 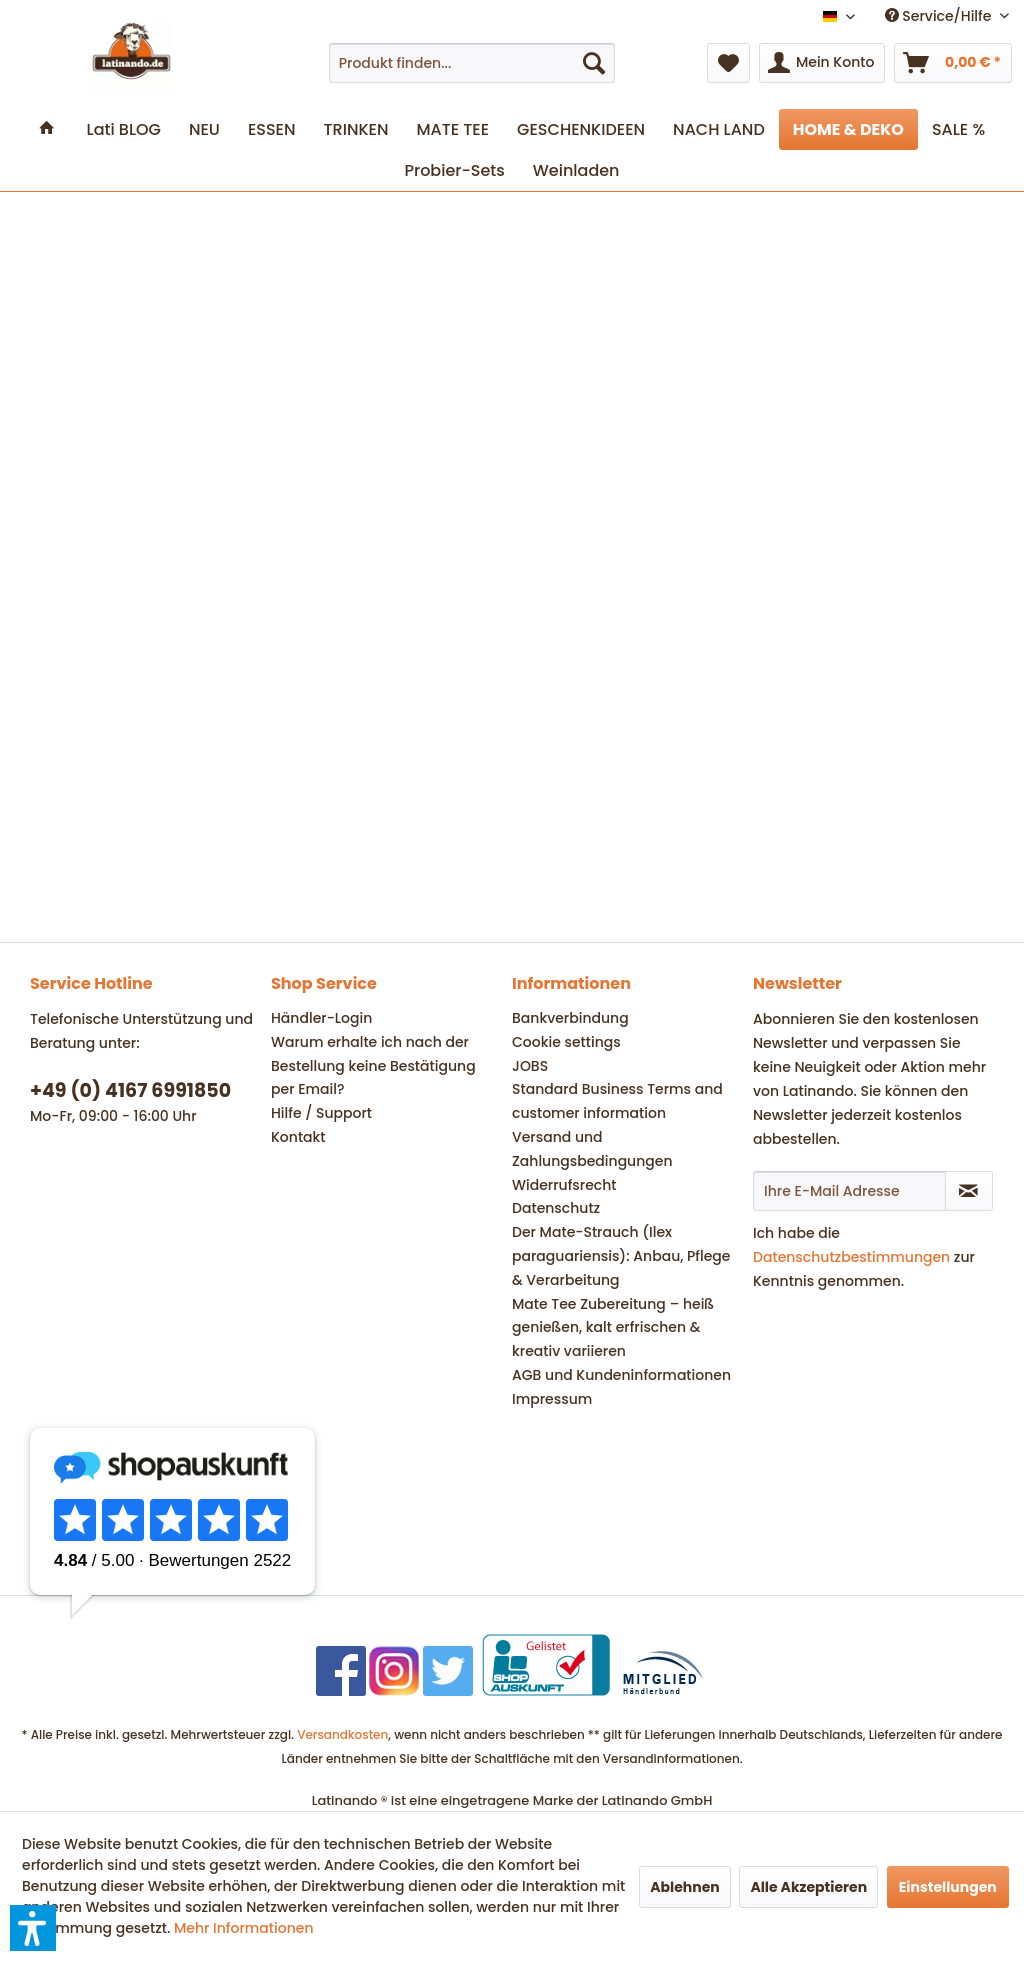 What do you see at coordinates (298, 1137) in the screenshot?
I see `Kontakt` at bounding box center [298, 1137].